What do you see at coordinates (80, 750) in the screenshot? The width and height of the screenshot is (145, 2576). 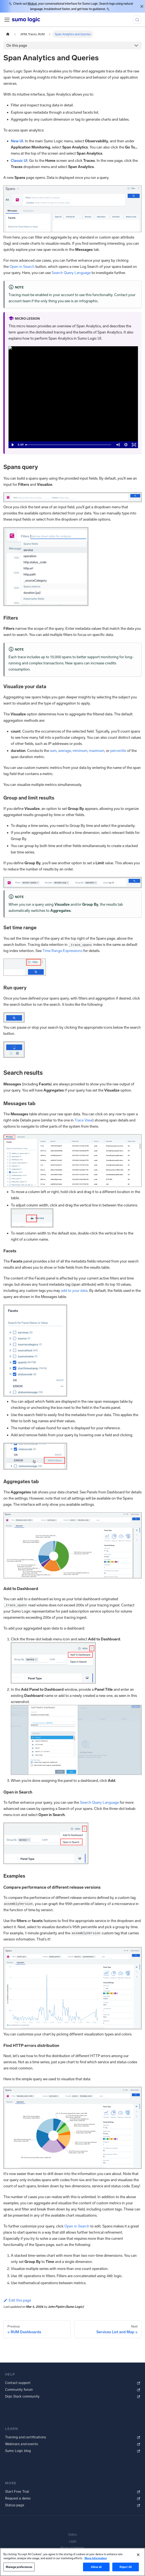 I see `minimum` at bounding box center [80, 750].